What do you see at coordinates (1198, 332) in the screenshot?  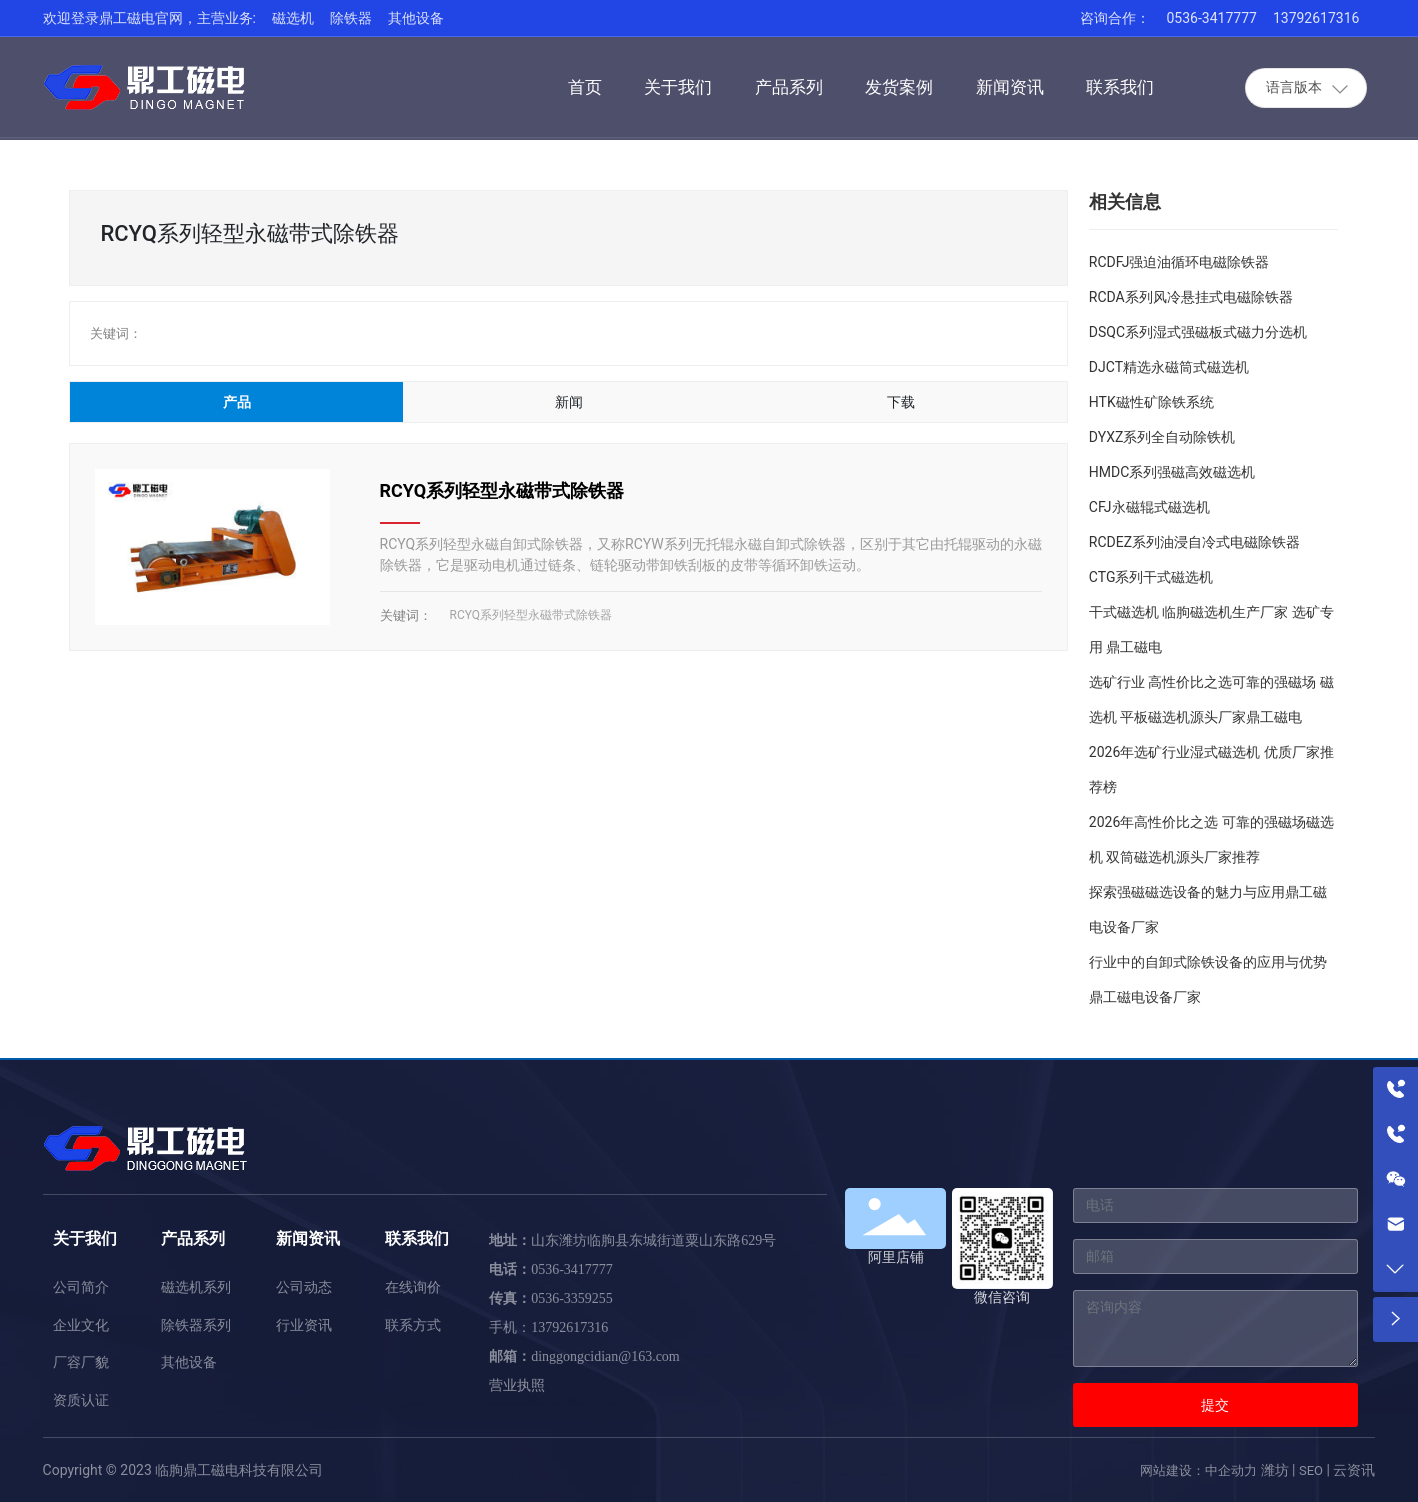 I see `DSQC系列湿式强磁板式磁力分选机` at bounding box center [1198, 332].